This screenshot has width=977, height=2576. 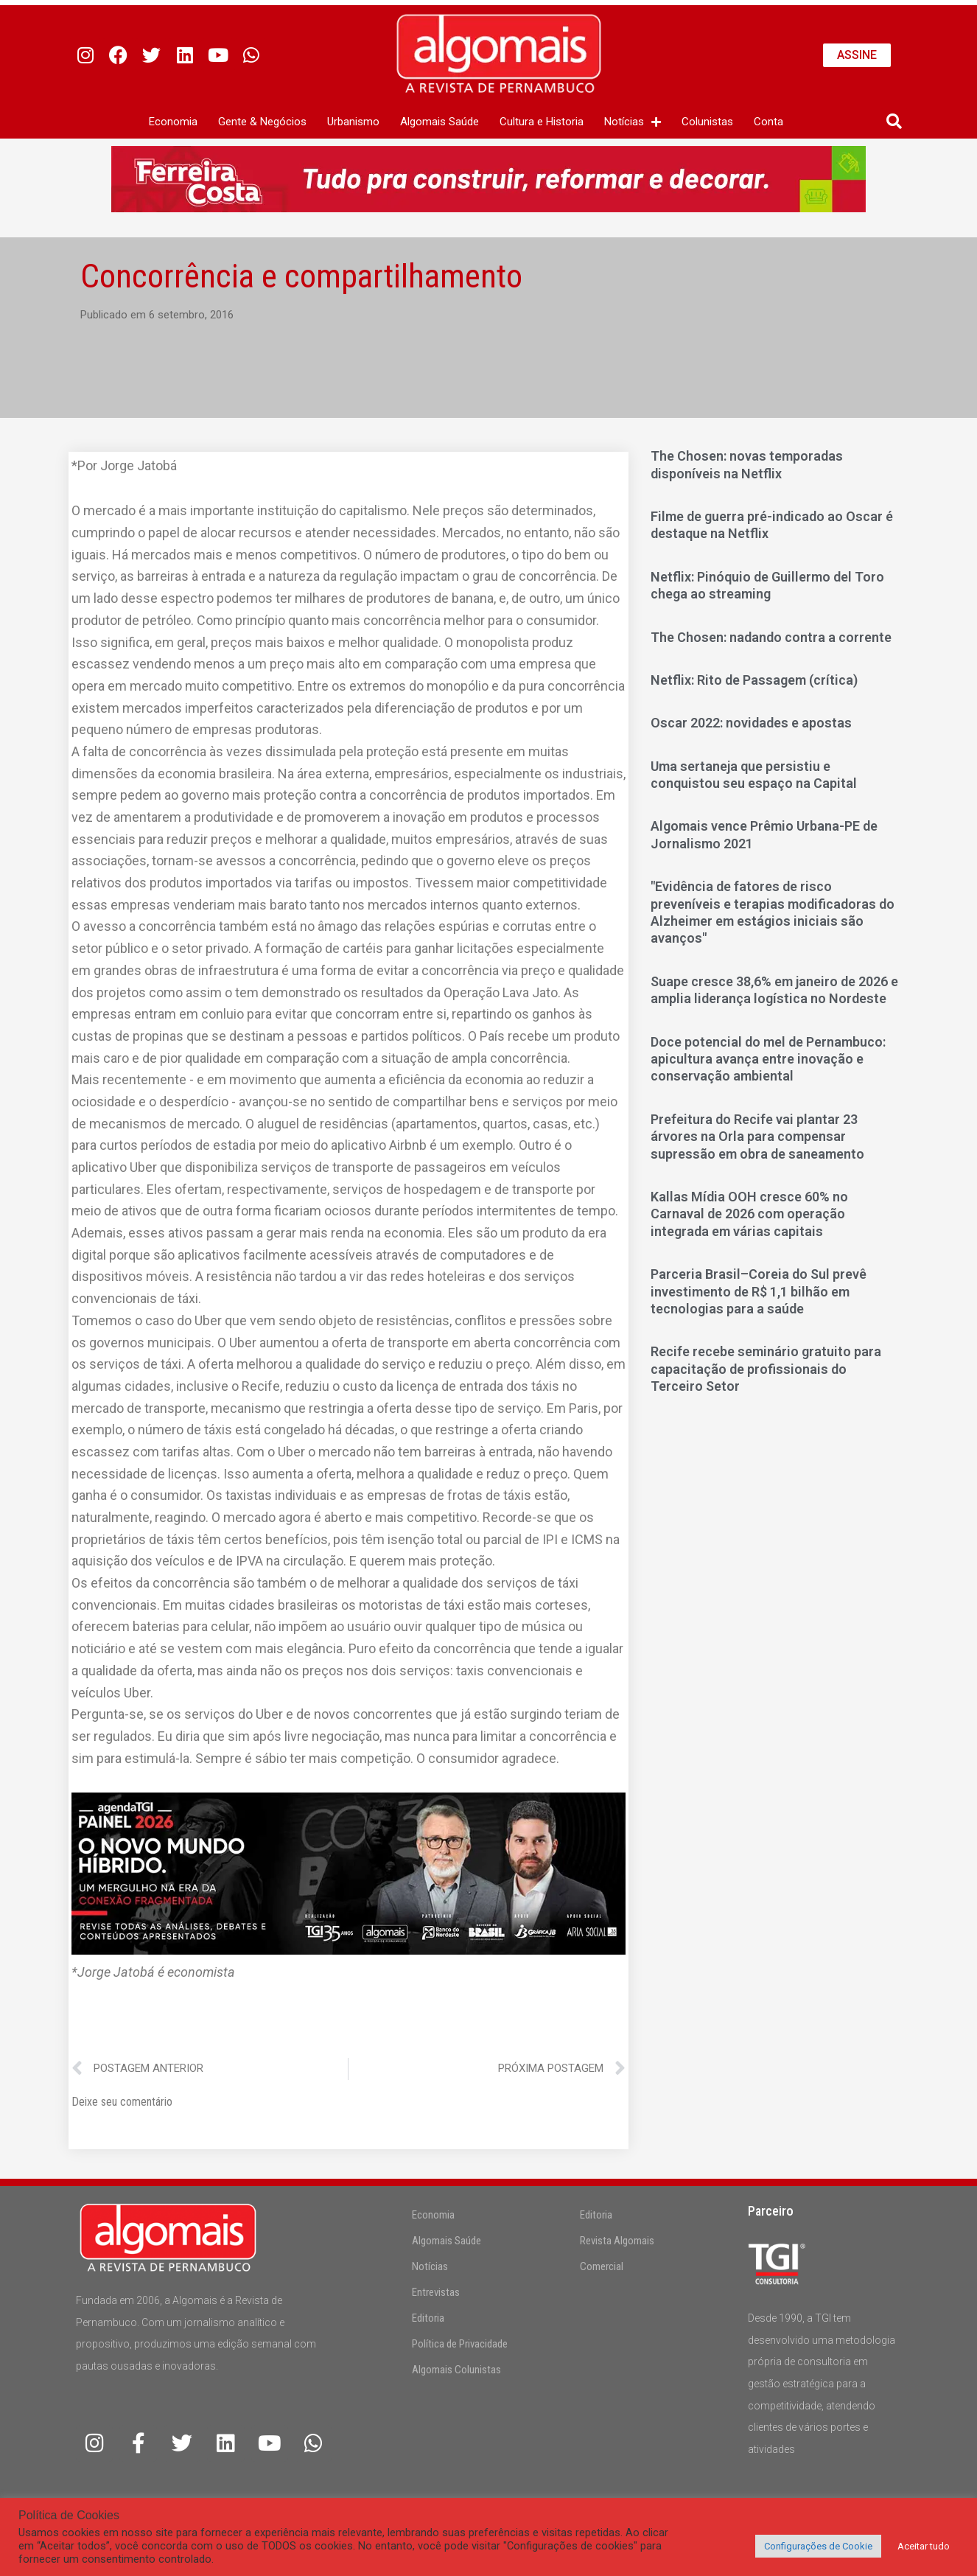 What do you see at coordinates (766, 1369) in the screenshot?
I see `Recife recebe seminário gratuito para capacitação de profissionais do Terceiro Setor` at bounding box center [766, 1369].